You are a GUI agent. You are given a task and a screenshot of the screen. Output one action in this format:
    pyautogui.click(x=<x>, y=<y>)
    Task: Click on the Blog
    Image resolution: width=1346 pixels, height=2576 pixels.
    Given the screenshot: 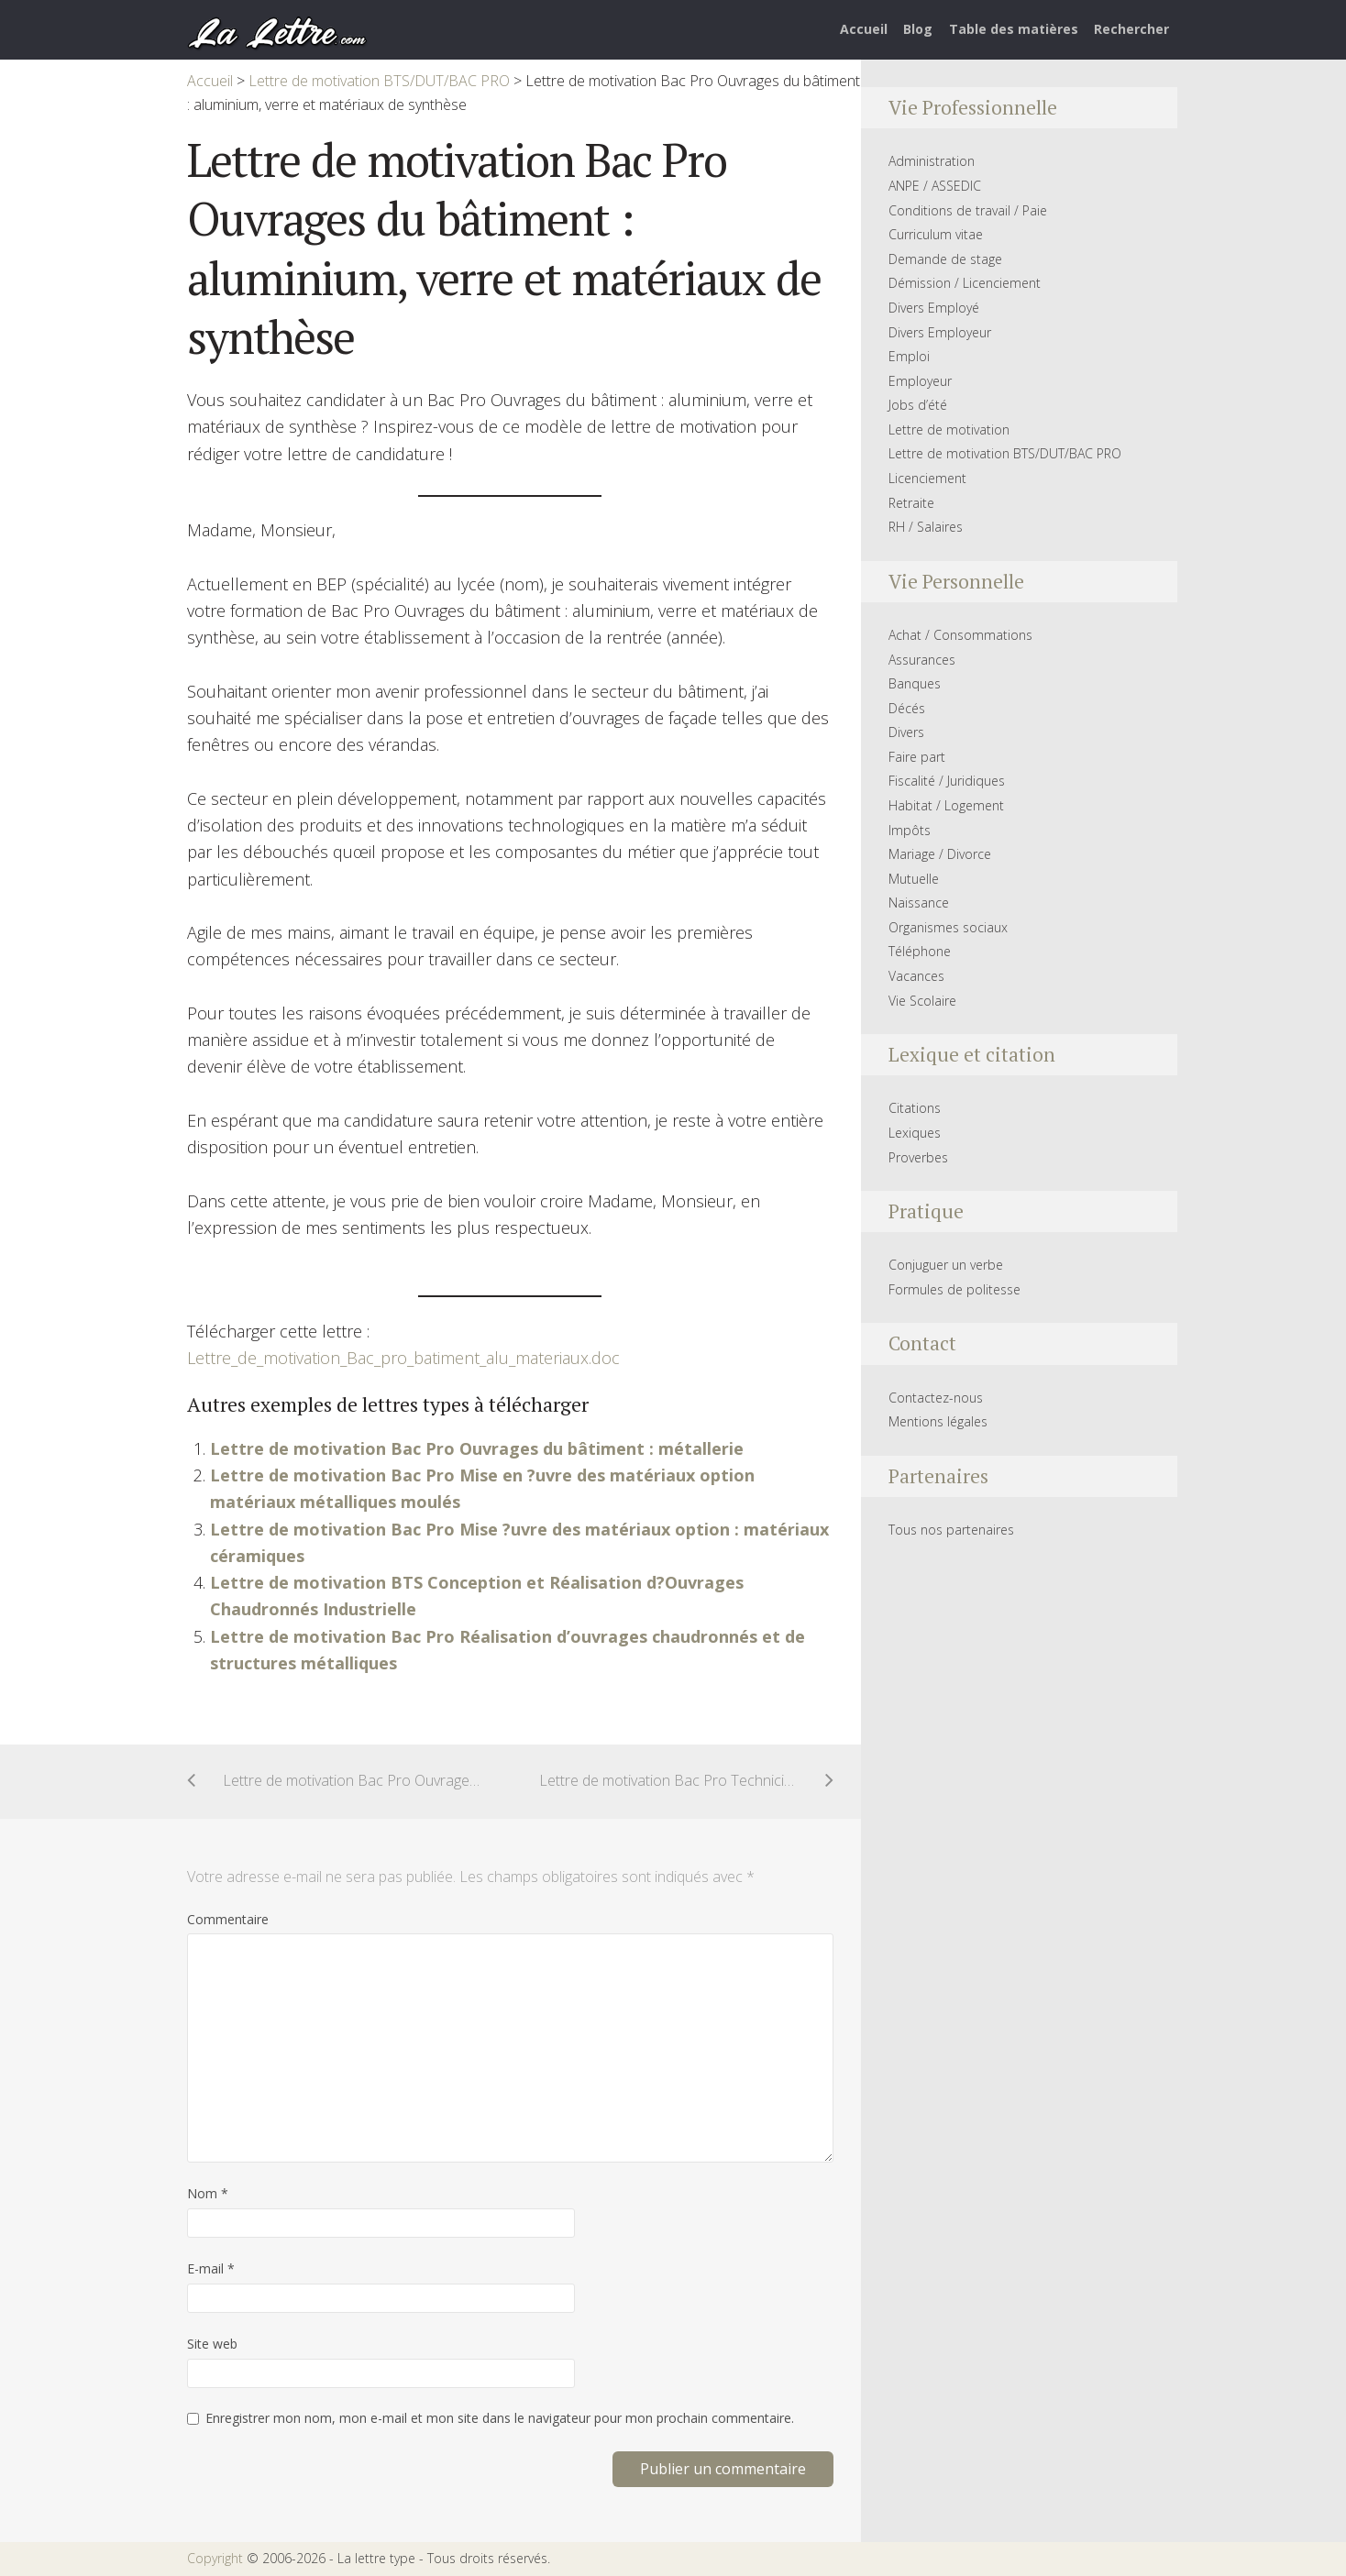 What is the action you would take?
    pyautogui.click(x=917, y=29)
    